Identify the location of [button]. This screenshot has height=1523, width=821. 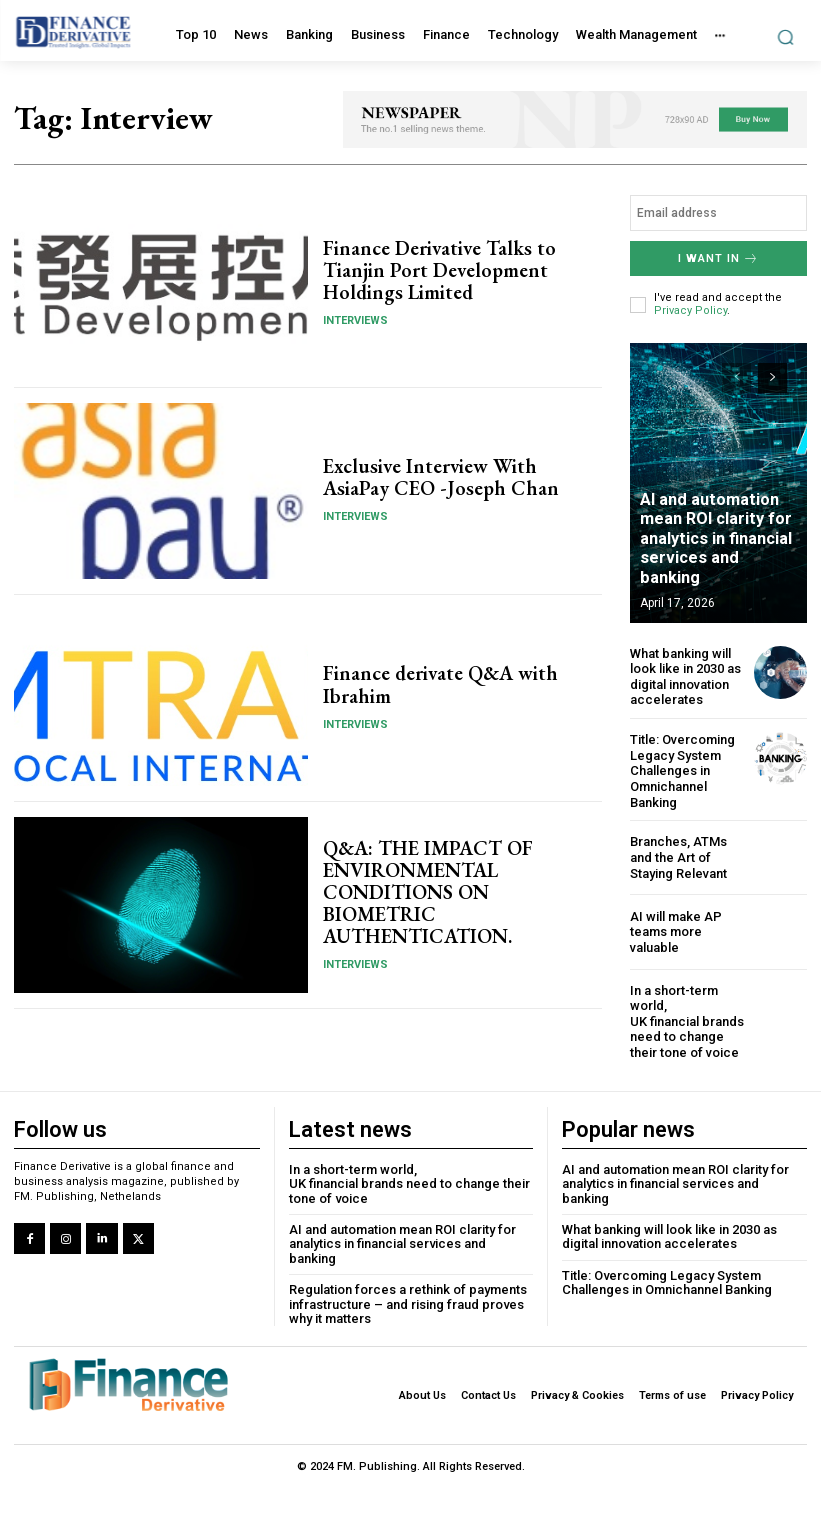
(785, 36).